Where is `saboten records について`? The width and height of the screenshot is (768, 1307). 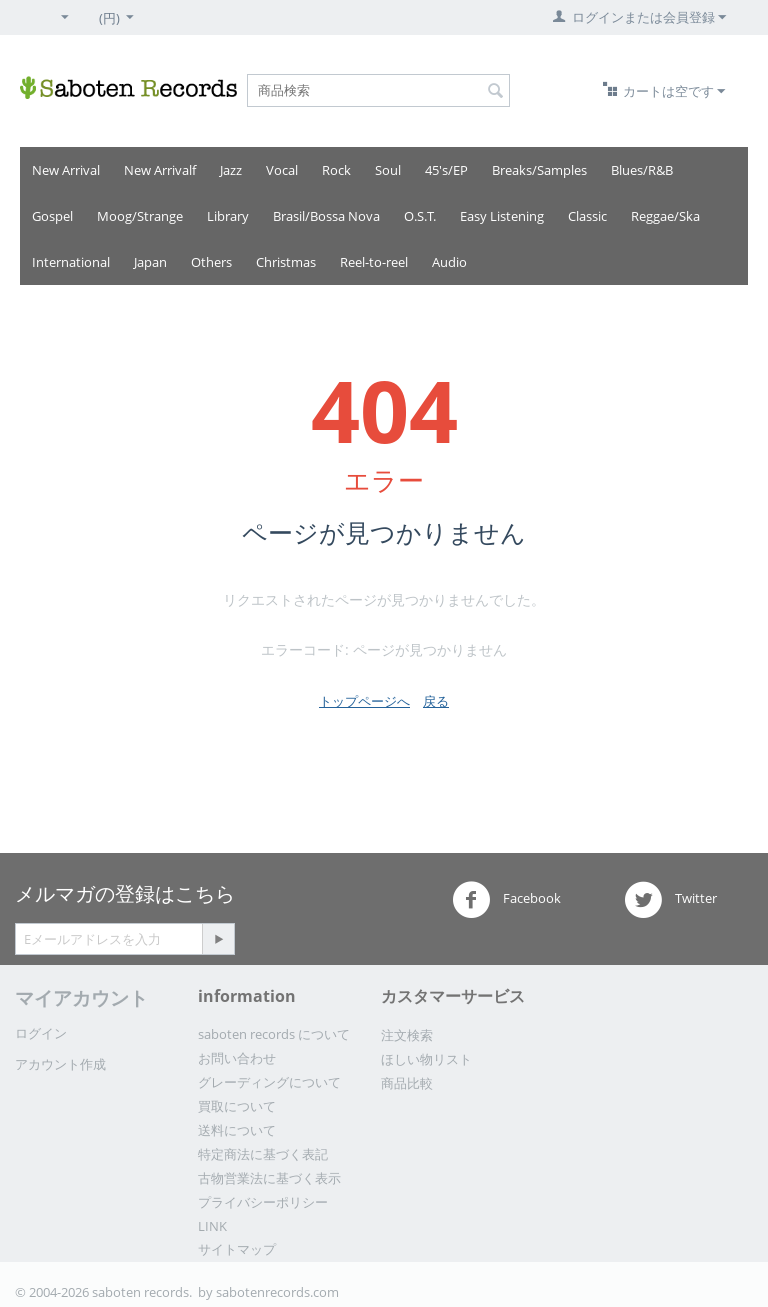
saboten records について is located at coordinates (274, 1034).